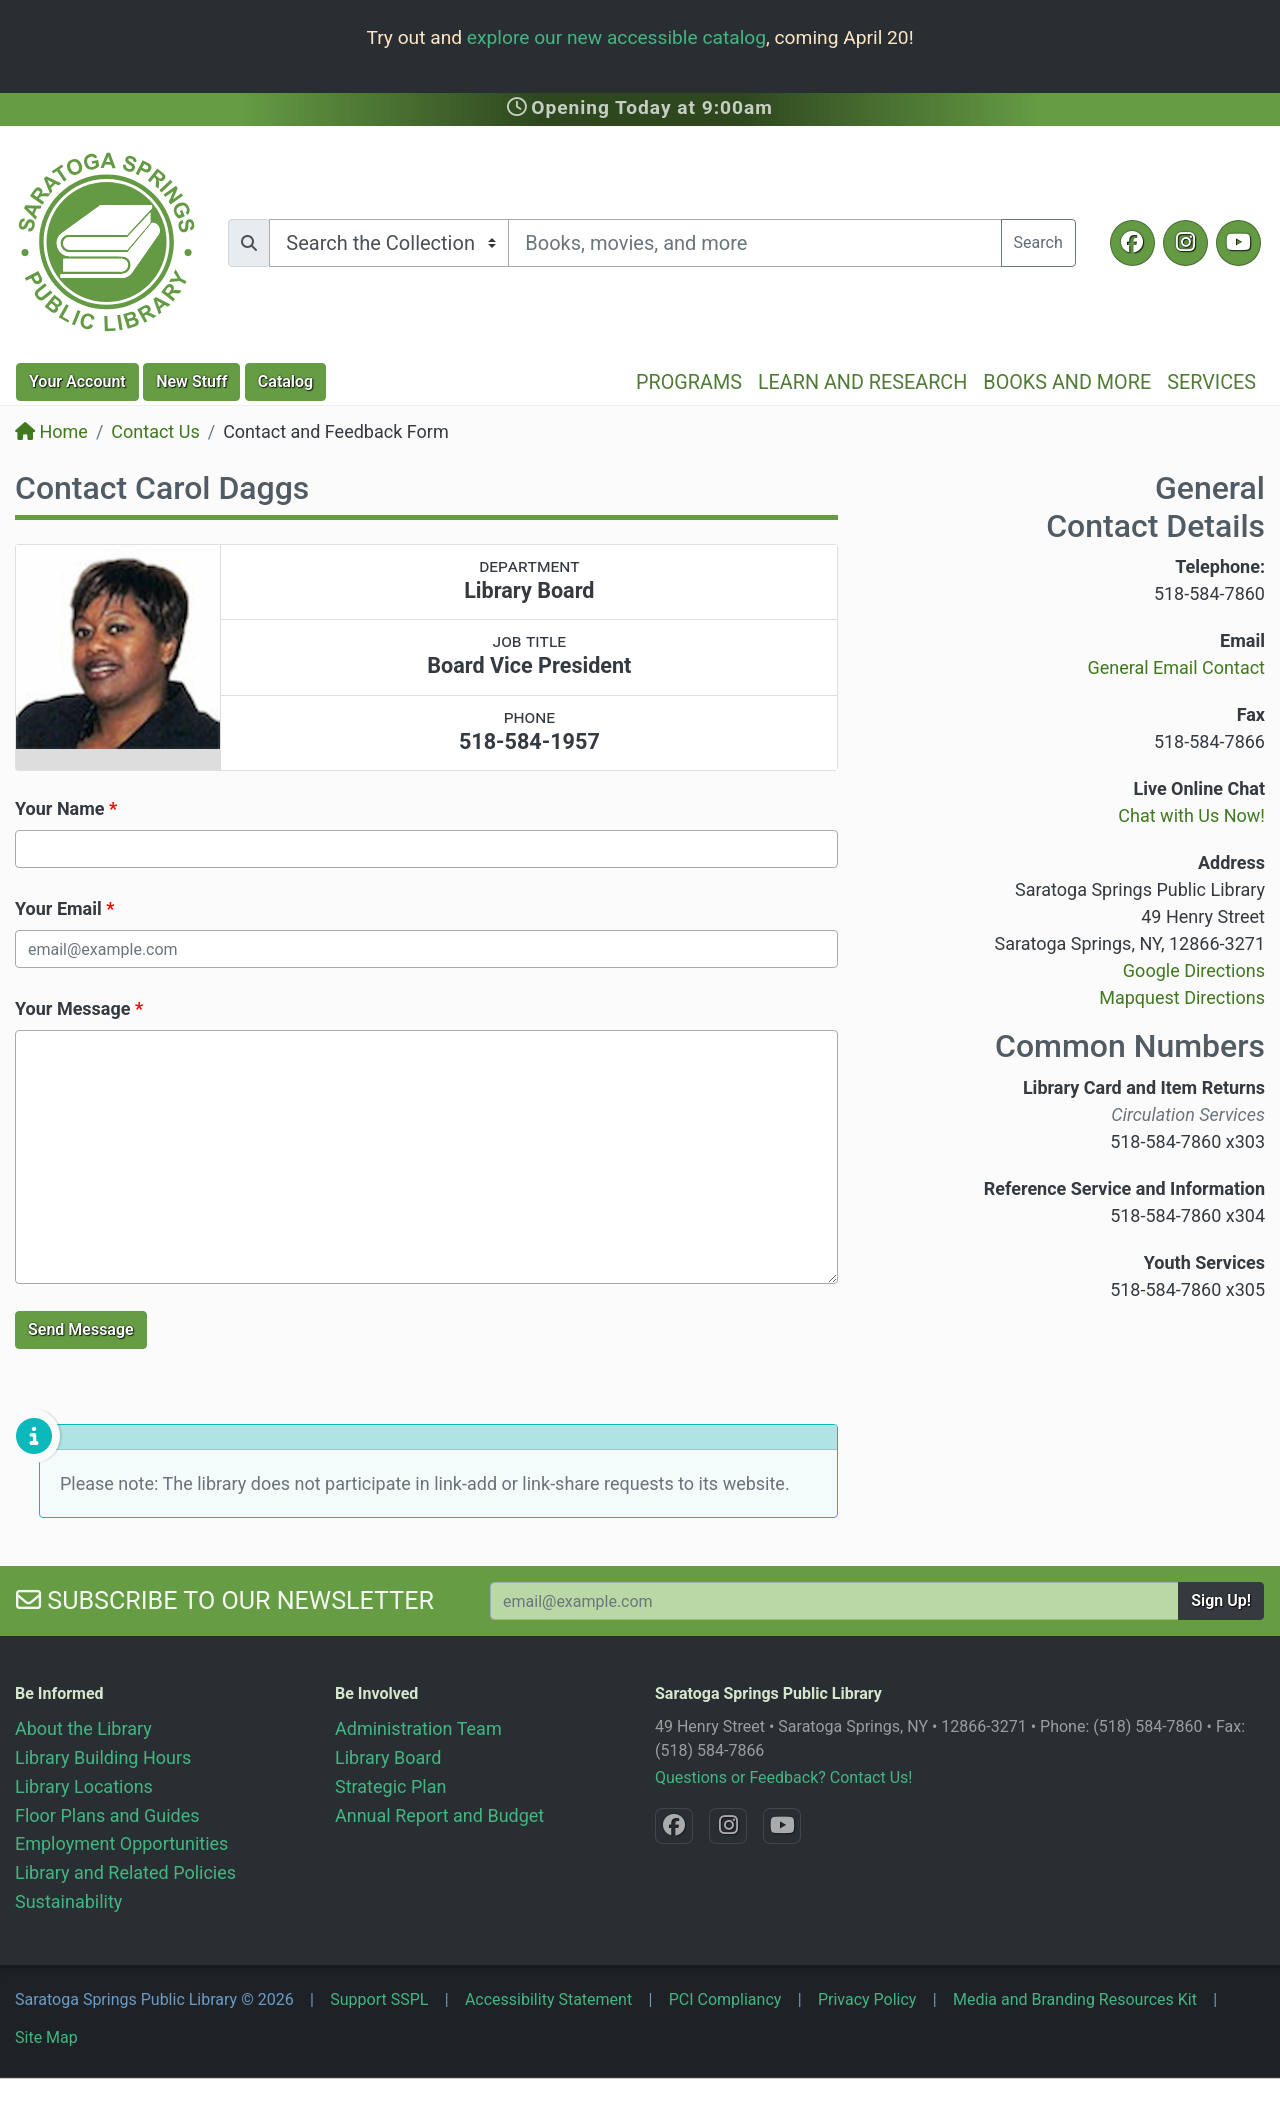 This screenshot has width=1280, height=2105. I want to click on [Instagram @SaratogaSpringsLibrary], so click(1185, 243).